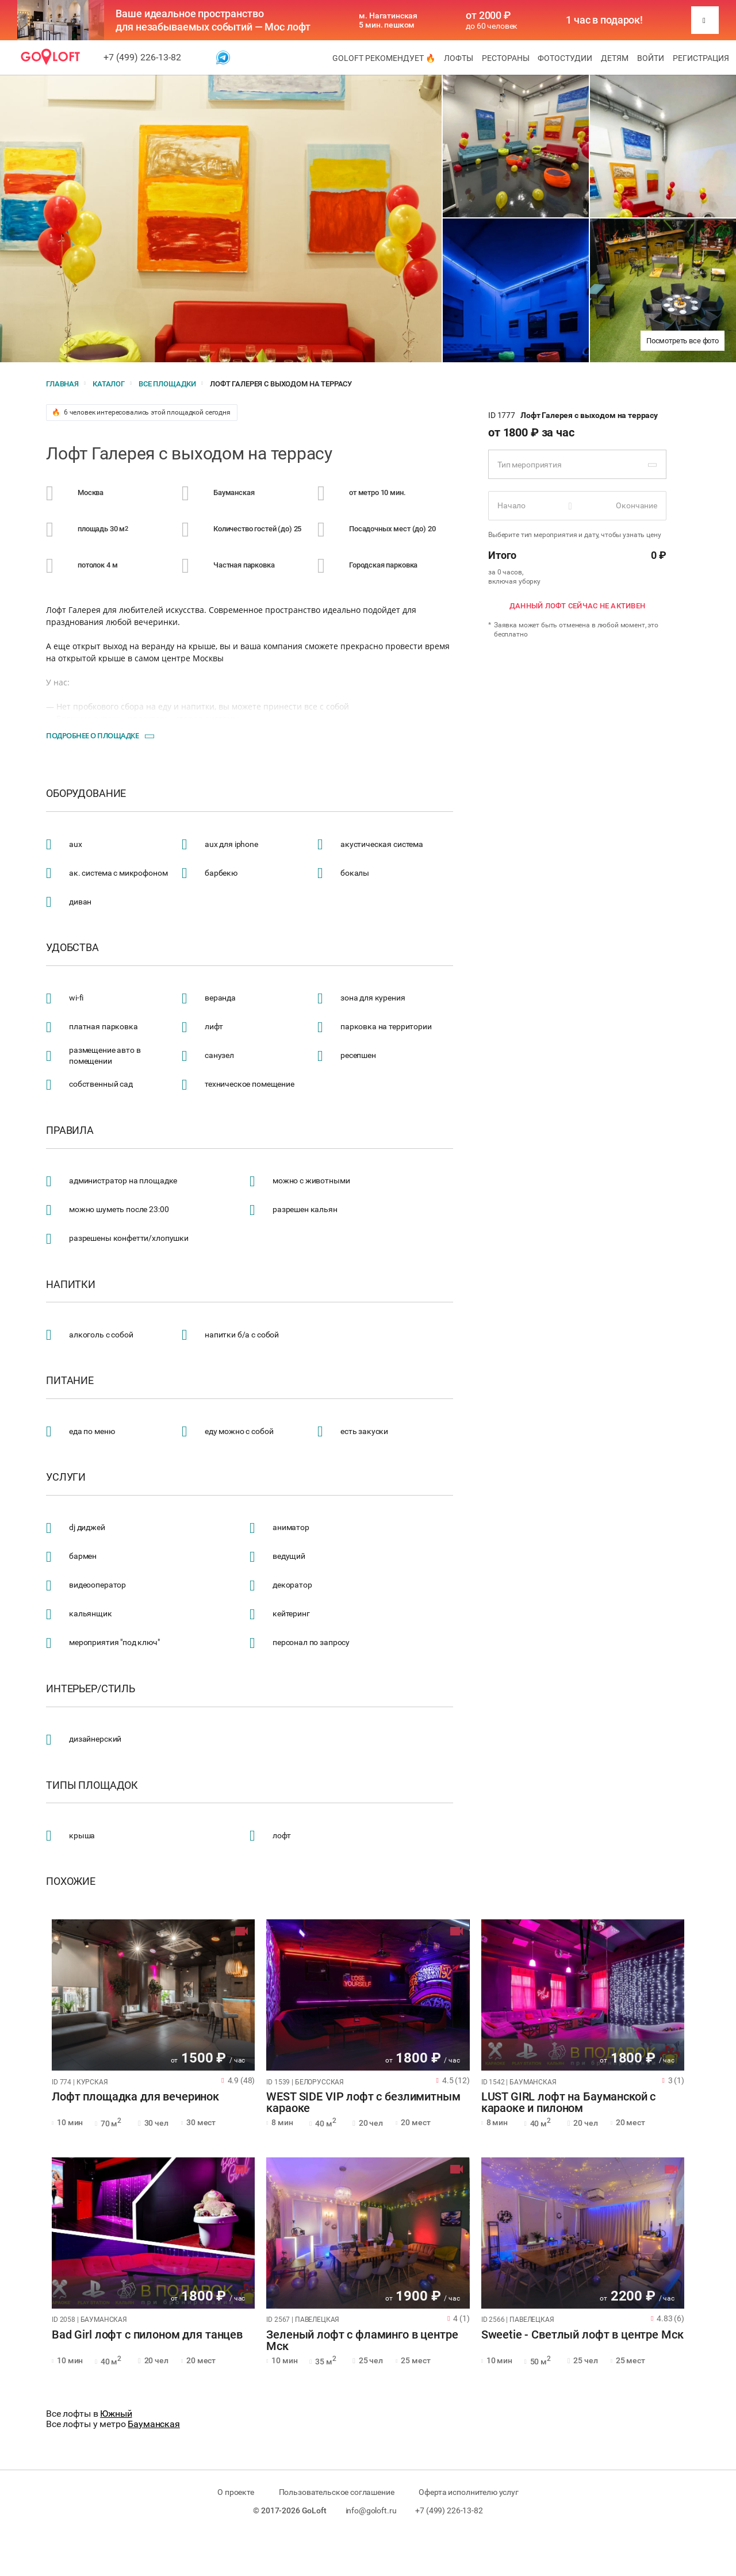 This screenshot has width=736, height=2576. What do you see at coordinates (70, 1284) in the screenshot?
I see `Напитки` at bounding box center [70, 1284].